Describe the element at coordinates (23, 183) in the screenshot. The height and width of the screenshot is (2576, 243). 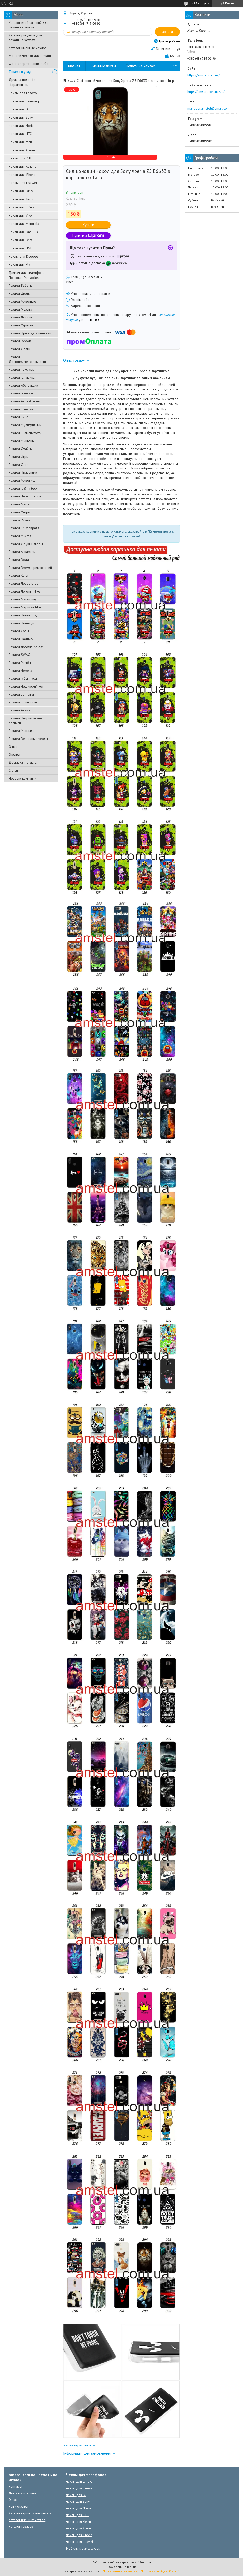
I see `Чехлы для Huawei` at that location.